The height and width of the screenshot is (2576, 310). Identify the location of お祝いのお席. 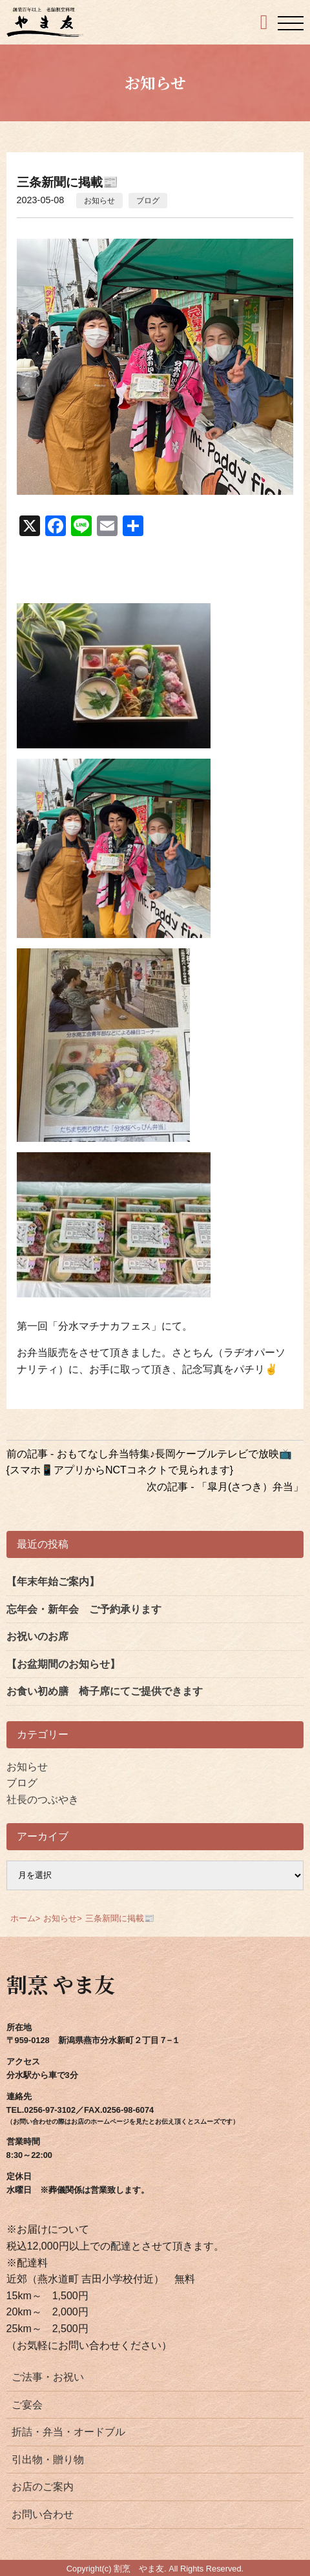
(37, 1636).